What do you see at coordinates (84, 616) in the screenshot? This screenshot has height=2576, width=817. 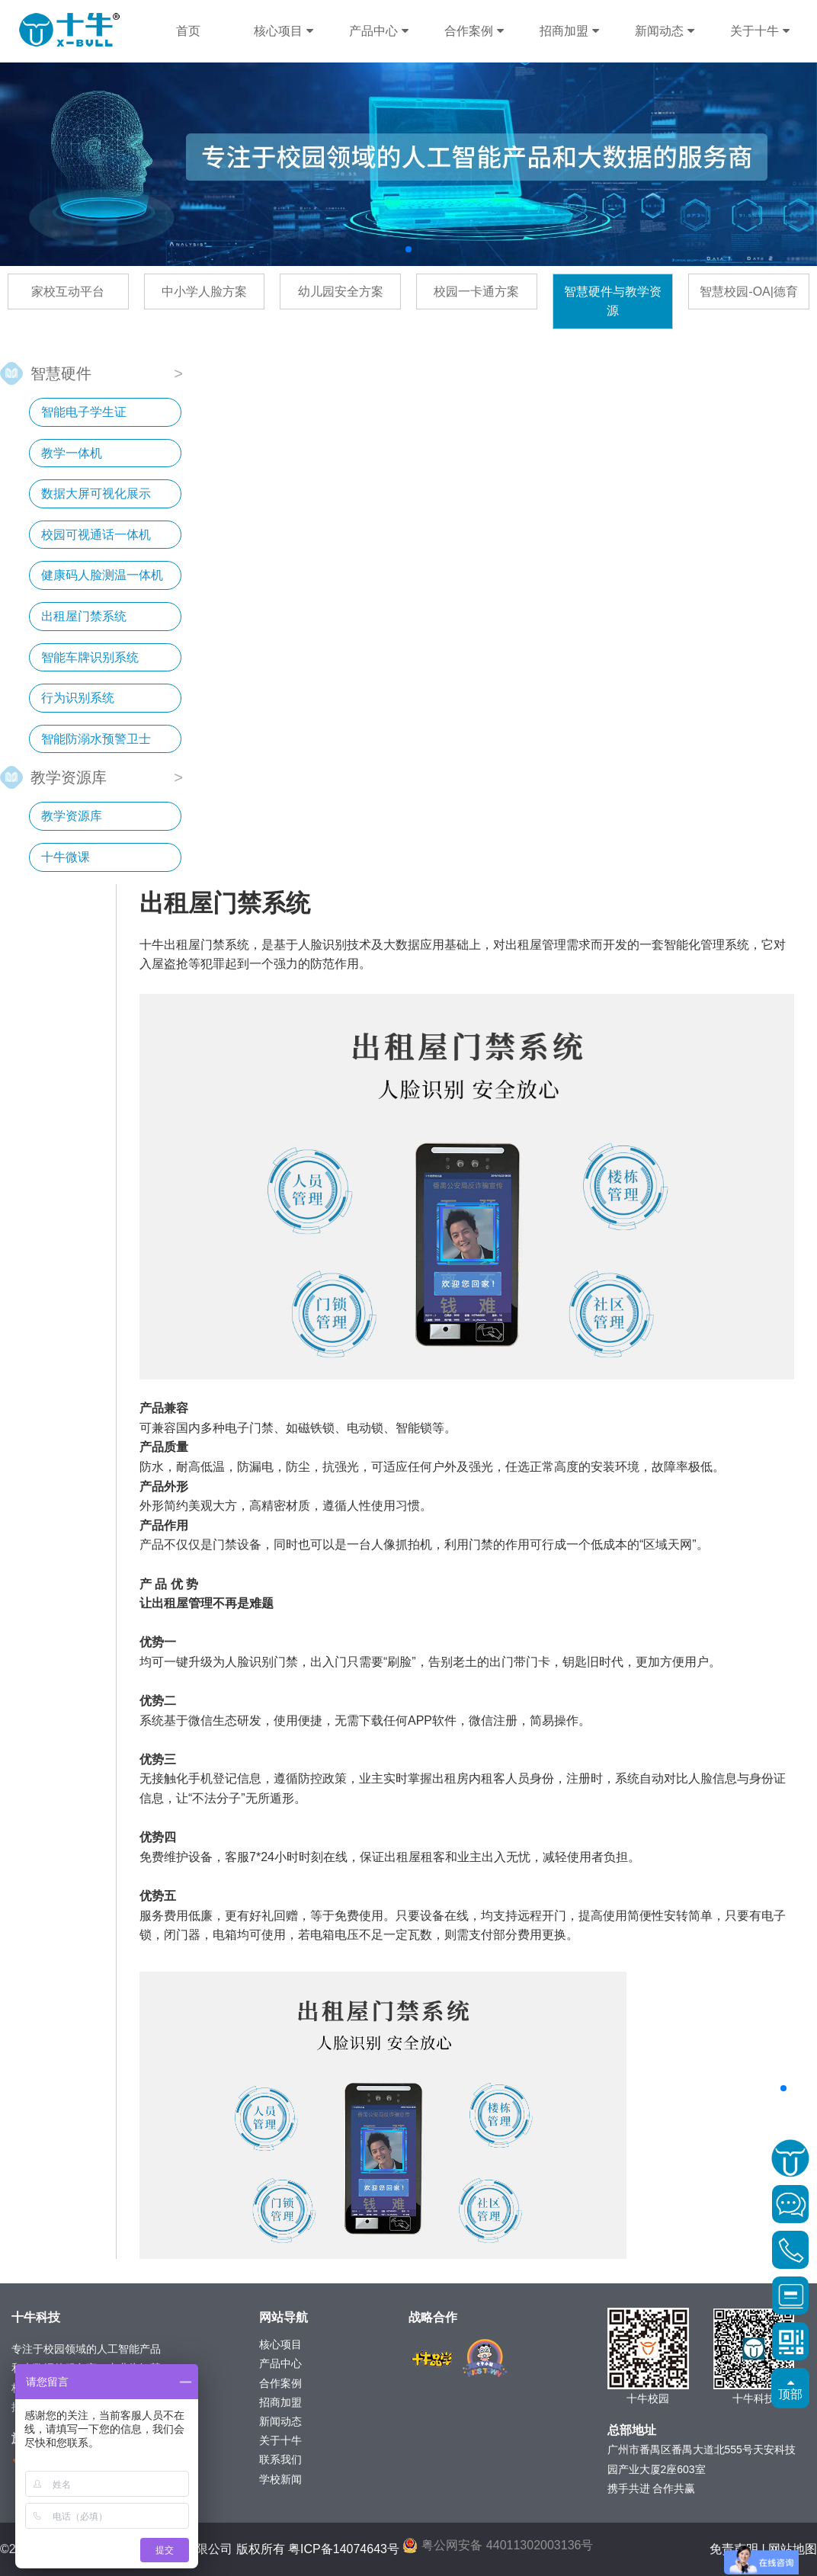 I see `出租屋门禁系统` at bounding box center [84, 616].